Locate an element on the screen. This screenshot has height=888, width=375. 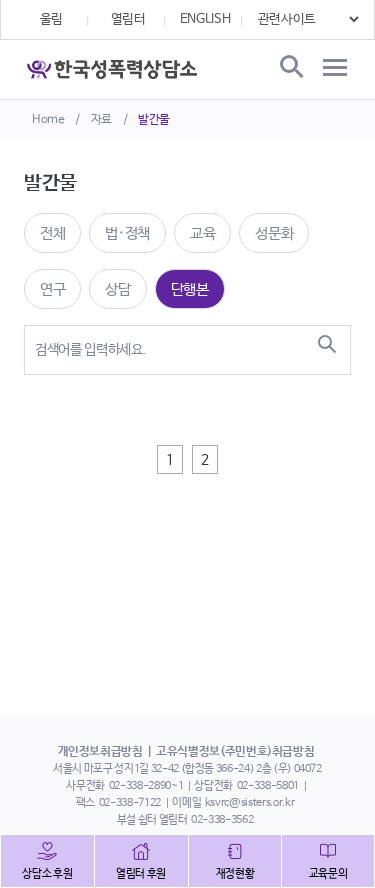
열림터 후원 is located at coordinates (141, 874).